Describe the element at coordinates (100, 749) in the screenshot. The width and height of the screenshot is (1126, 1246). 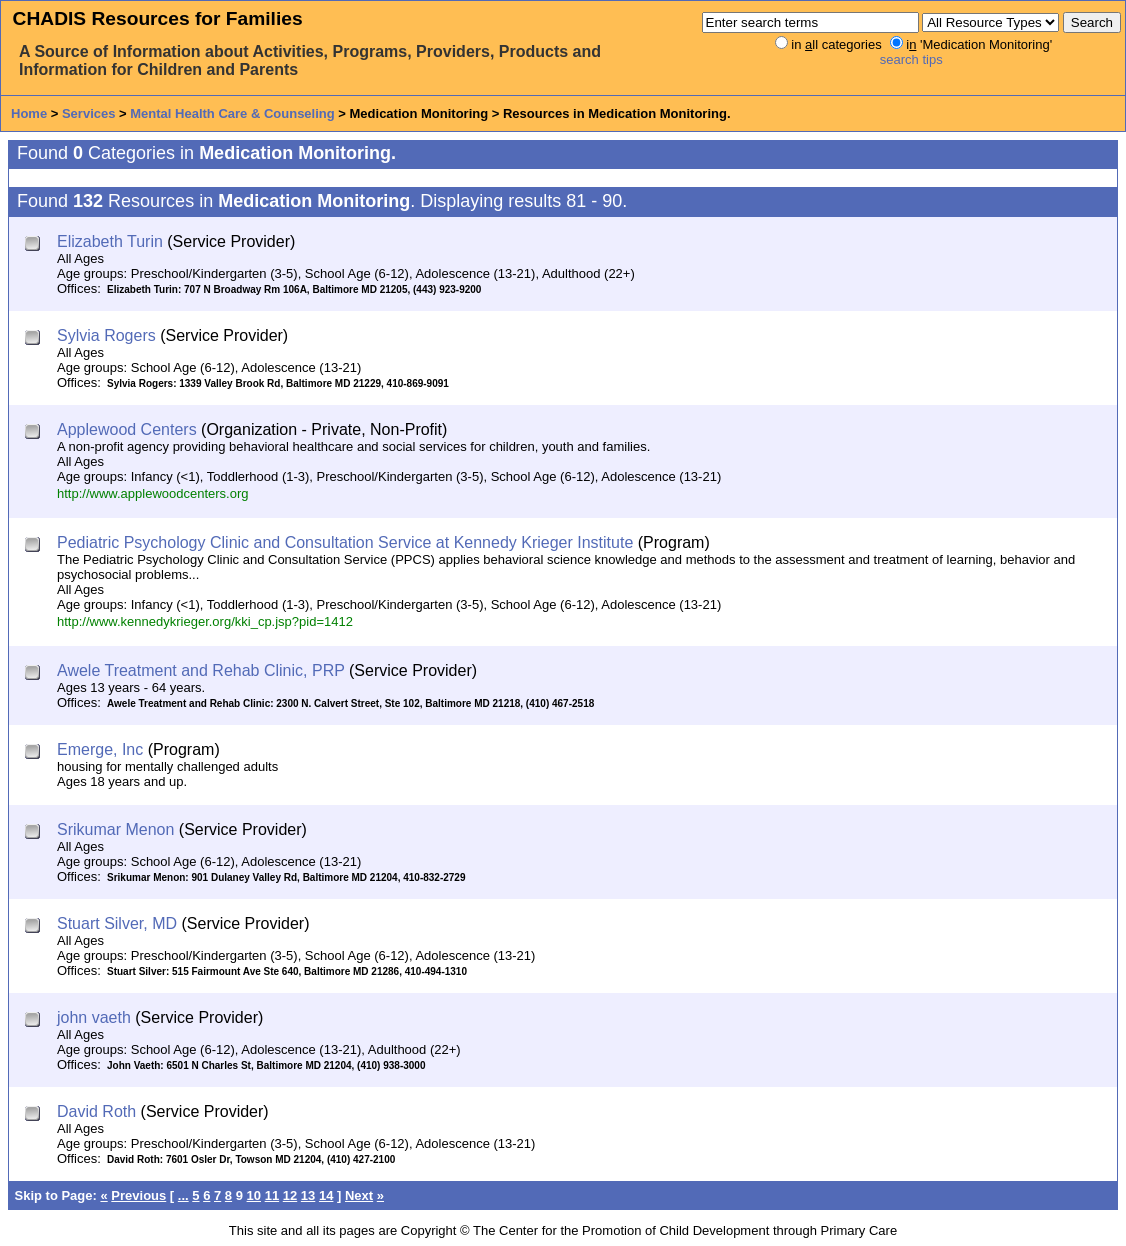
I see `Emerge, Inc` at that location.